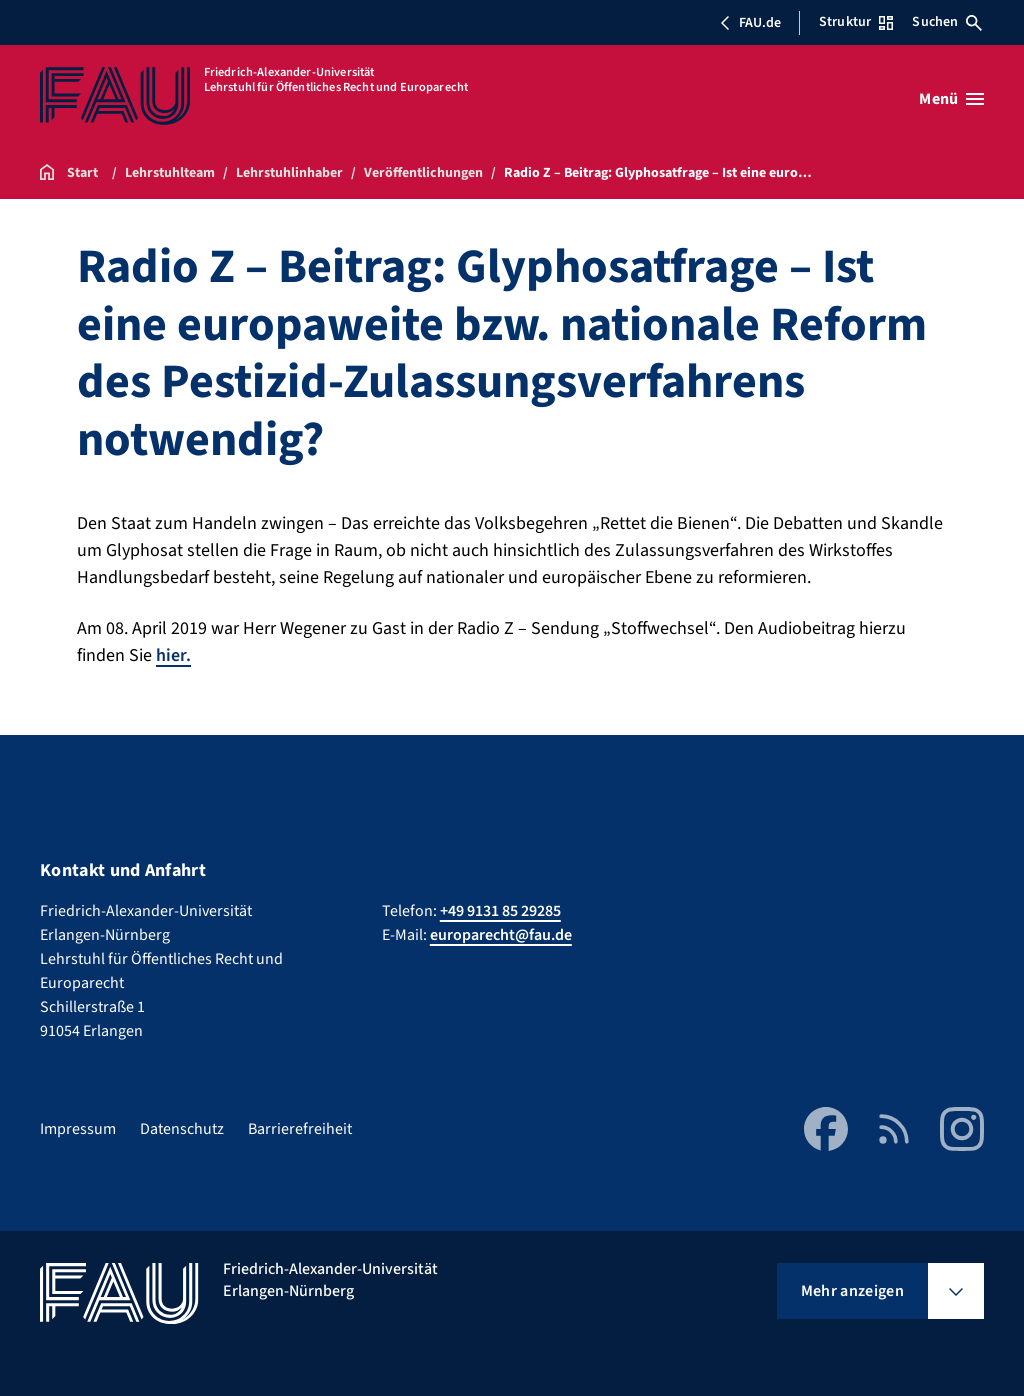 This screenshot has height=1396, width=1024. What do you see at coordinates (500, 910) in the screenshot?
I see `+49 9131 85 29285` at bounding box center [500, 910].